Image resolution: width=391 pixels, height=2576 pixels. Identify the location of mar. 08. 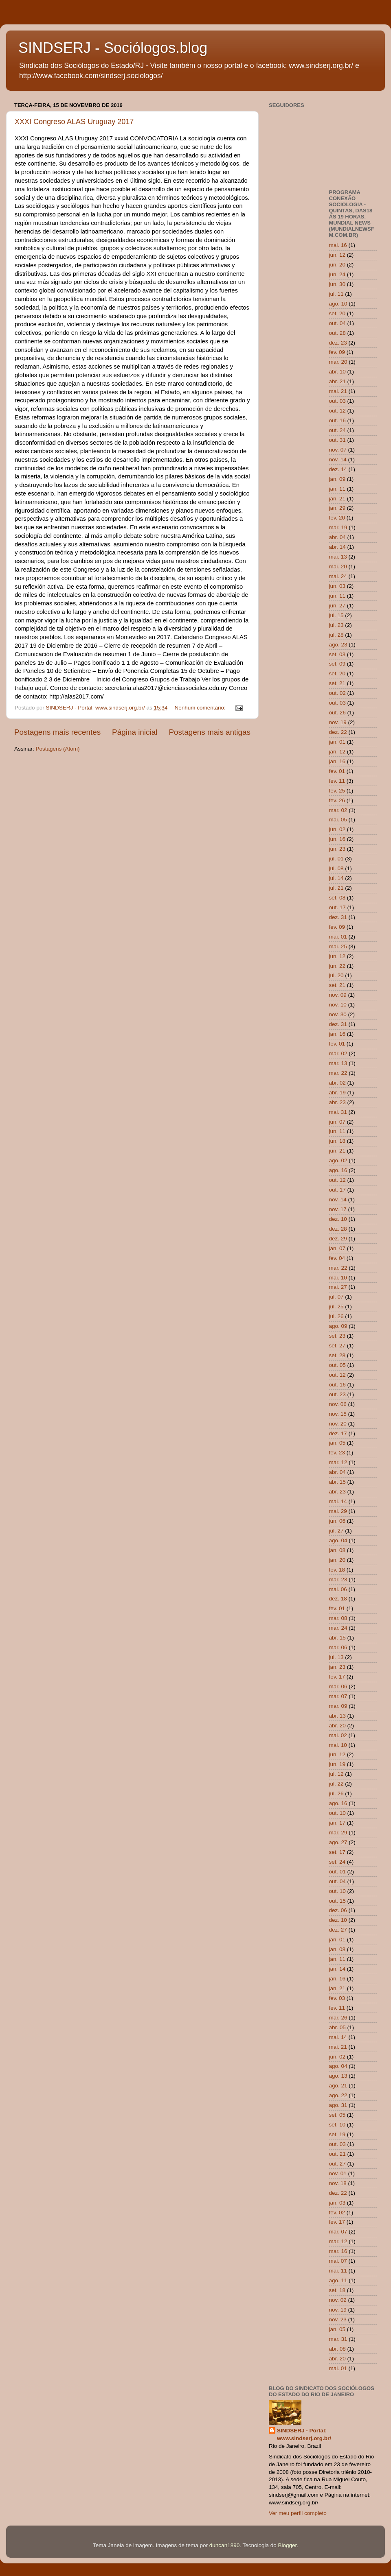
(338, 1618).